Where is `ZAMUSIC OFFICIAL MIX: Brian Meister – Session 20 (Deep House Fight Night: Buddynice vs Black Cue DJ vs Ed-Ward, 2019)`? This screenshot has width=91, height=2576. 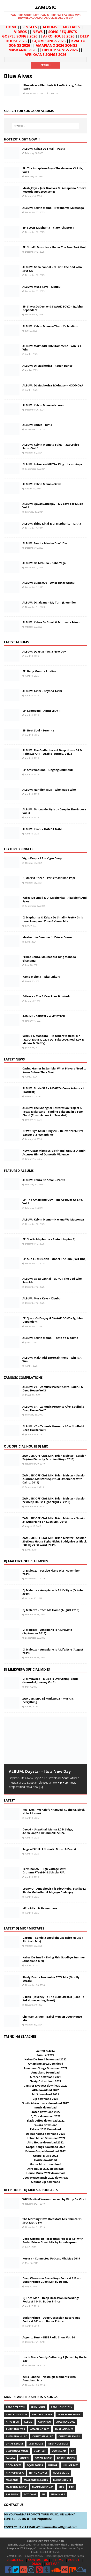 ZAMUSIC OFFICIAL MIX: Brian Meister – Session 20 (Deep House Fight Night: Buddynice vs Black Cue DJ vs Ed-Ward, 2019) is located at coordinates (54, 1541).